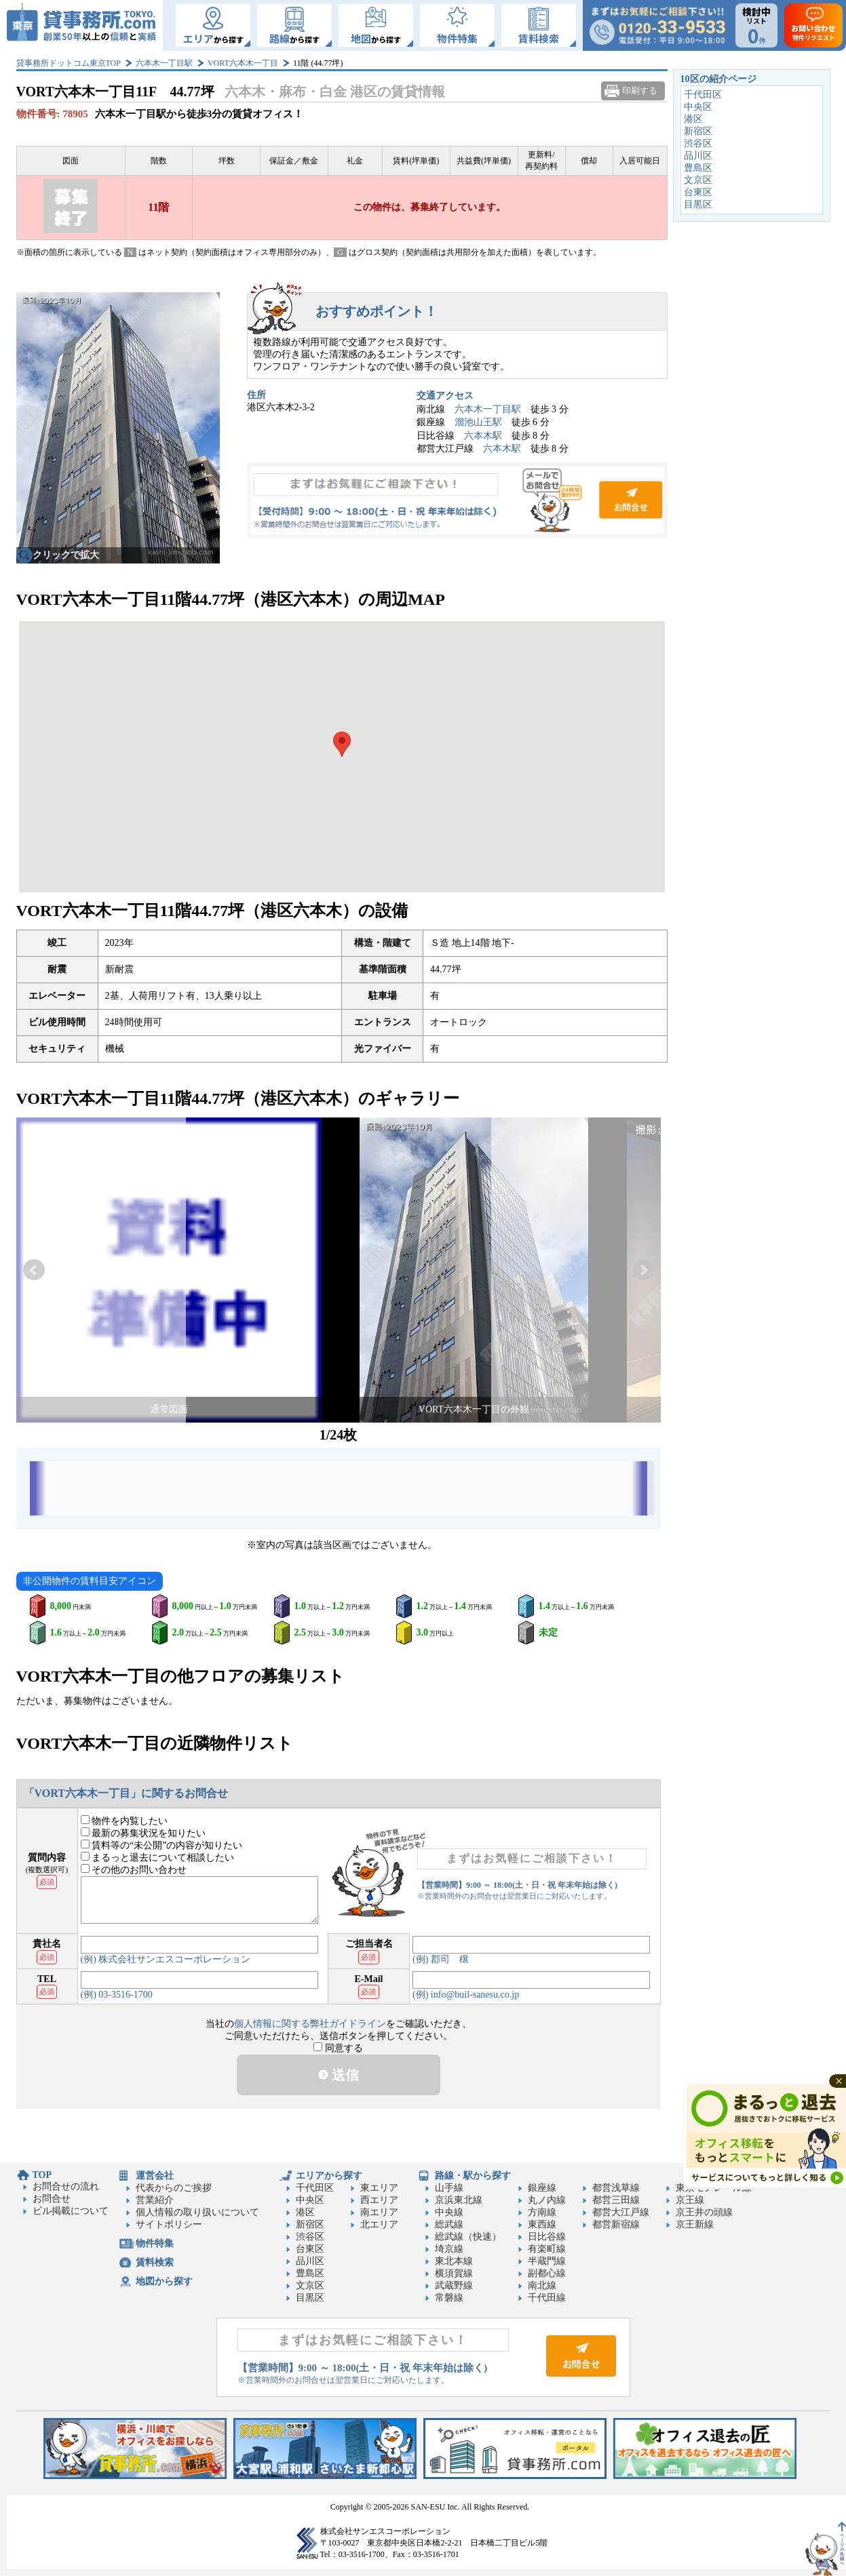  Describe the element at coordinates (143, 1833) in the screenshot. I see `最新の募集状況を知りたい` at that location.